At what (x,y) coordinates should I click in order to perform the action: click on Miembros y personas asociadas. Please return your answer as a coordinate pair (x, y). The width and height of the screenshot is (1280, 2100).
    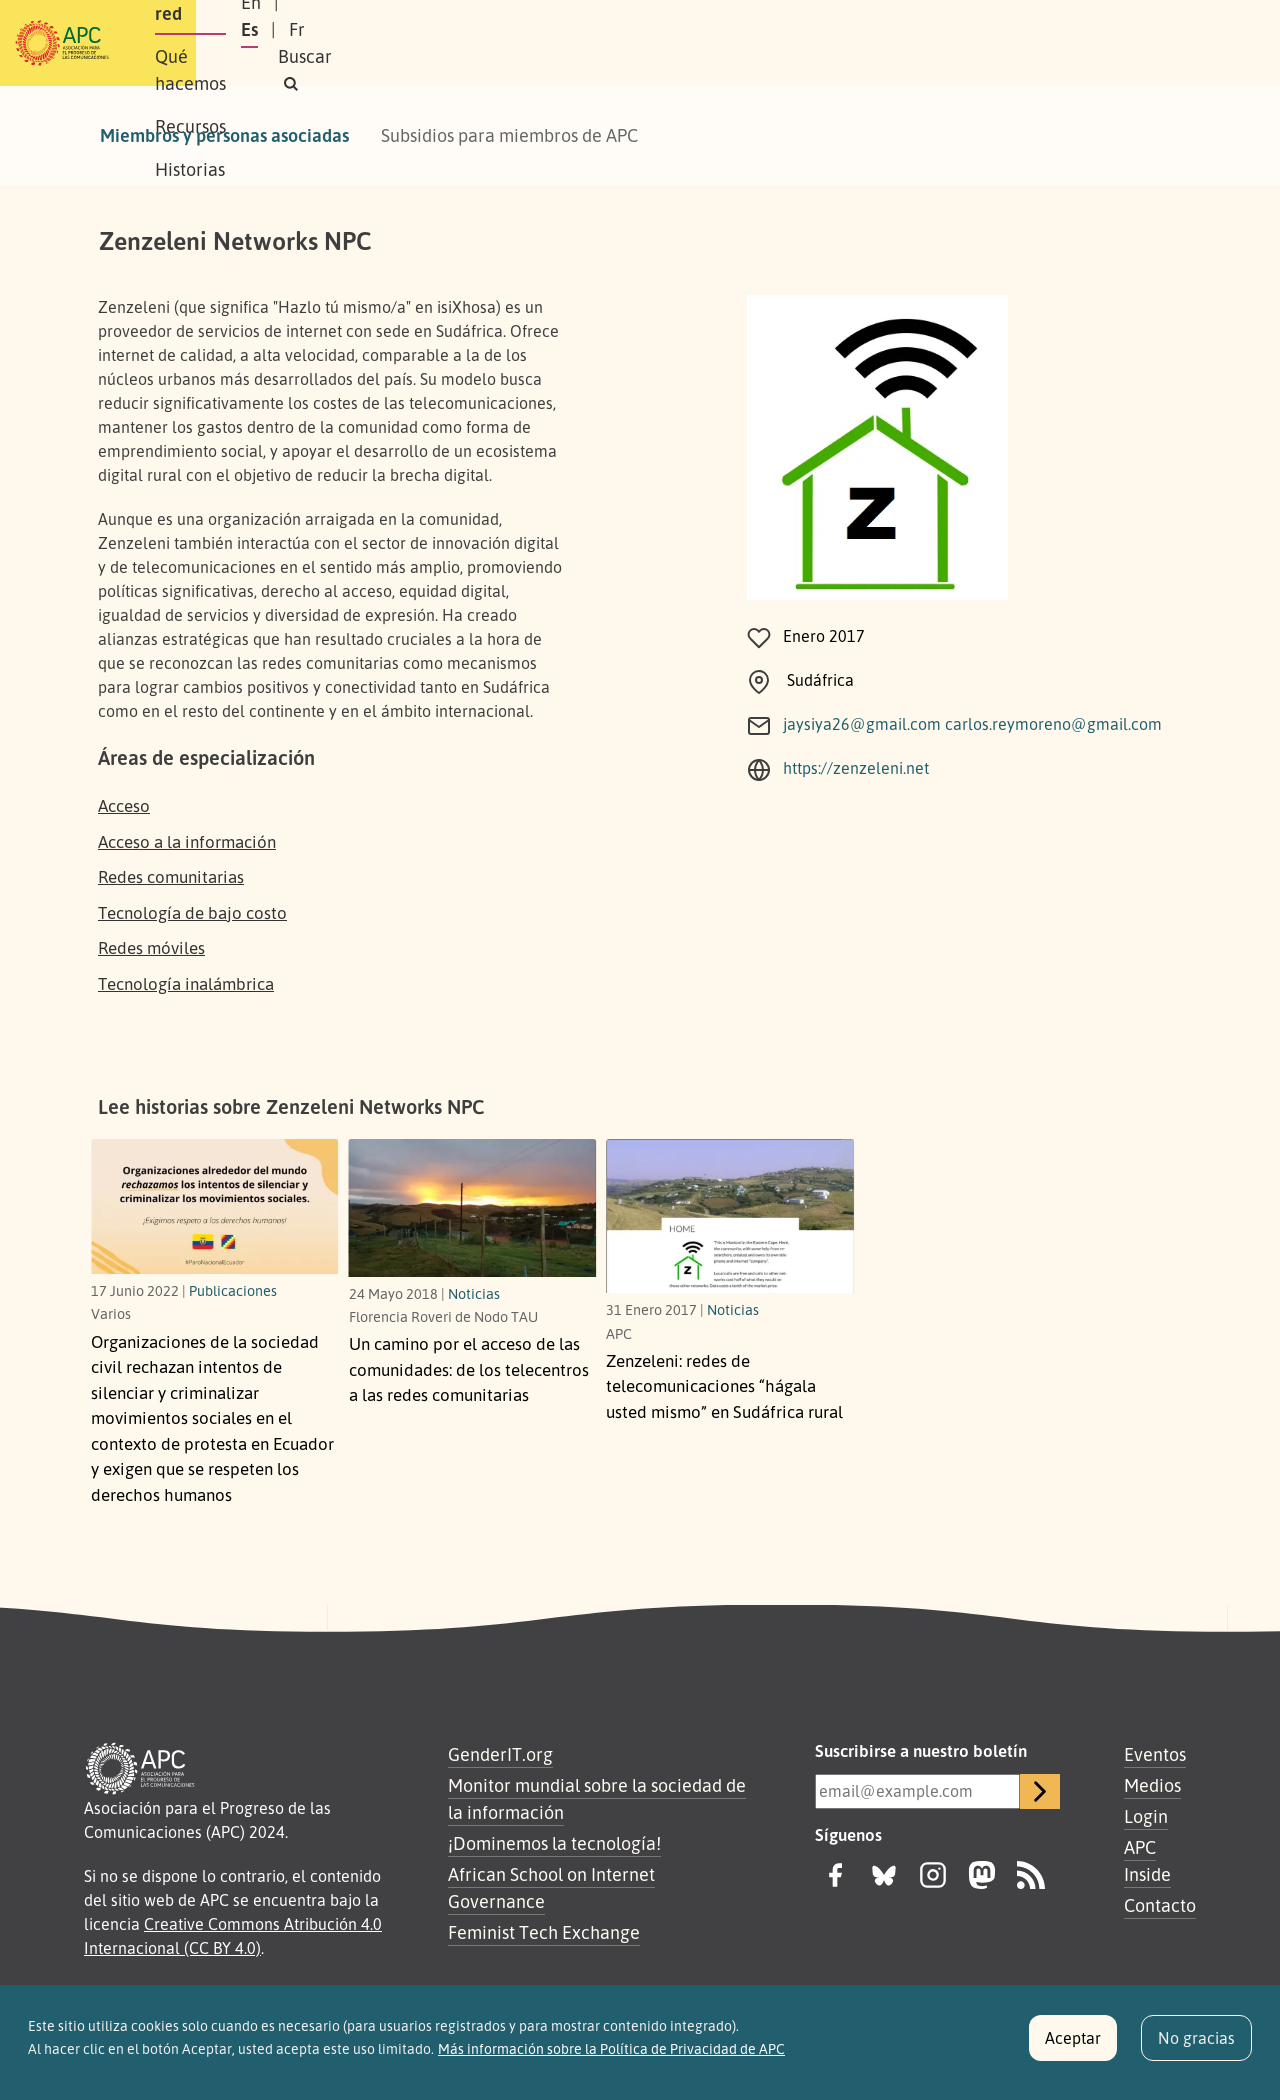
    Looking at the image, I should click on (224, 135).